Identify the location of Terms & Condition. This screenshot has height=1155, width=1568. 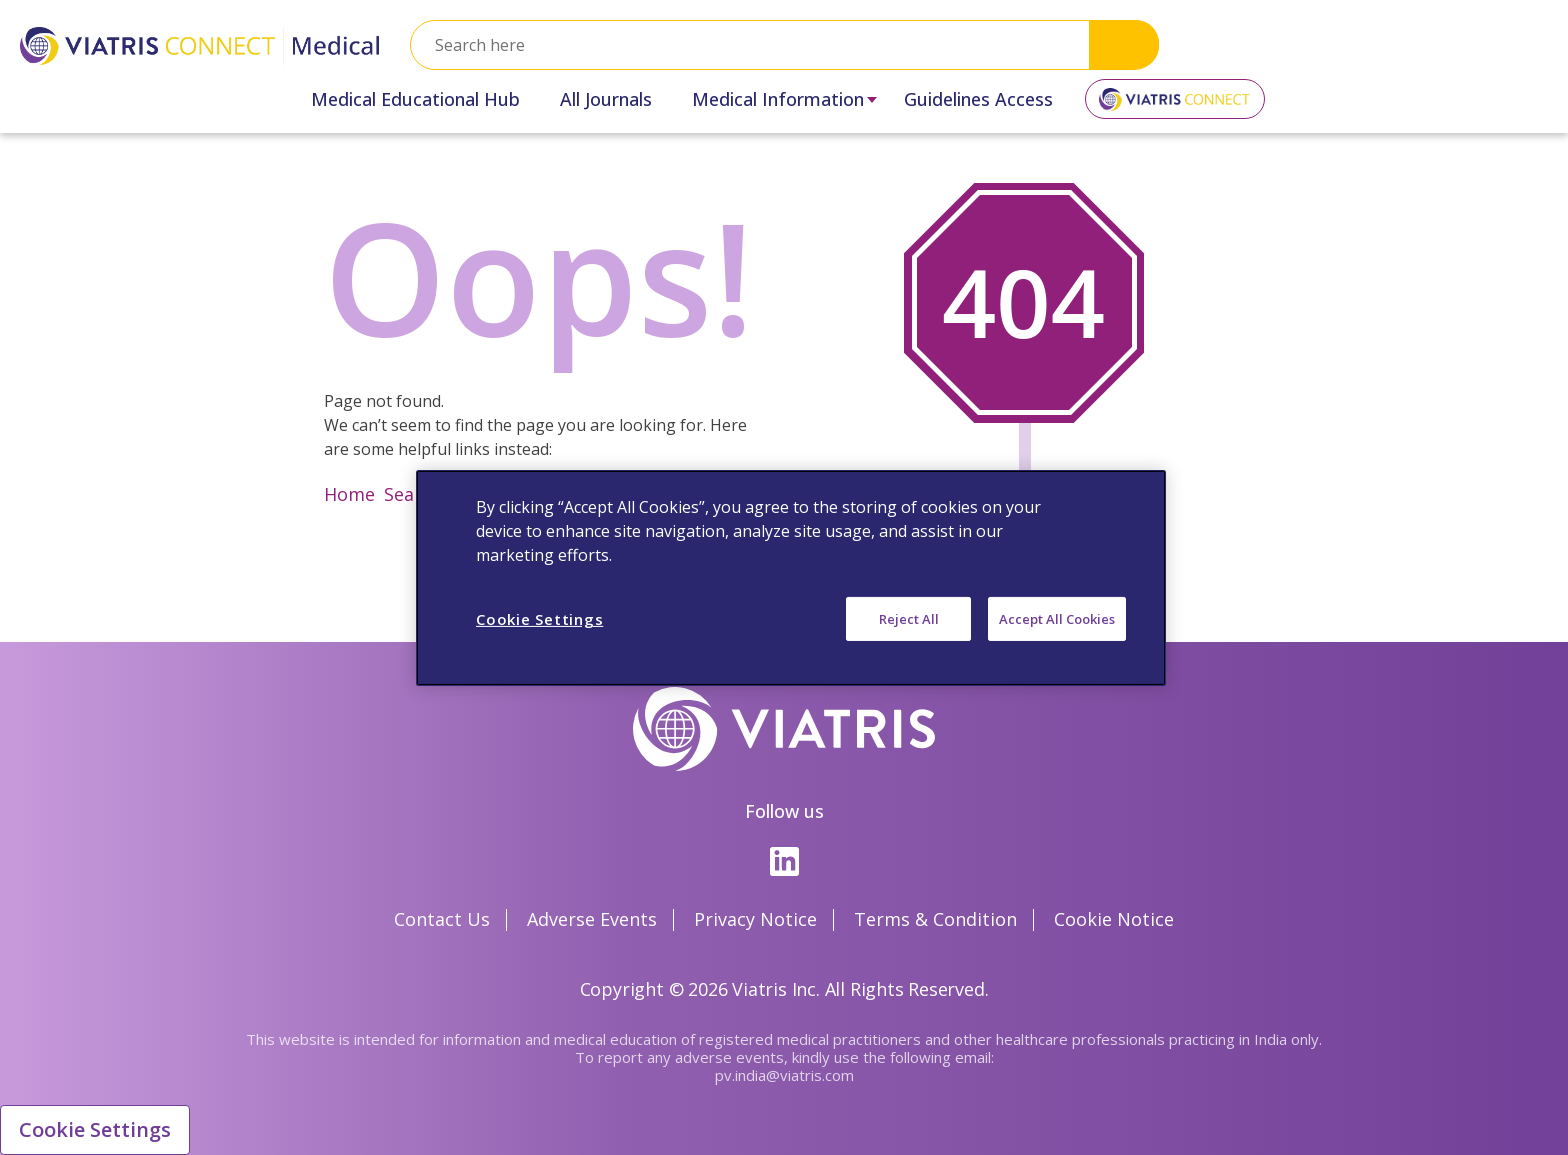
(935, 919).